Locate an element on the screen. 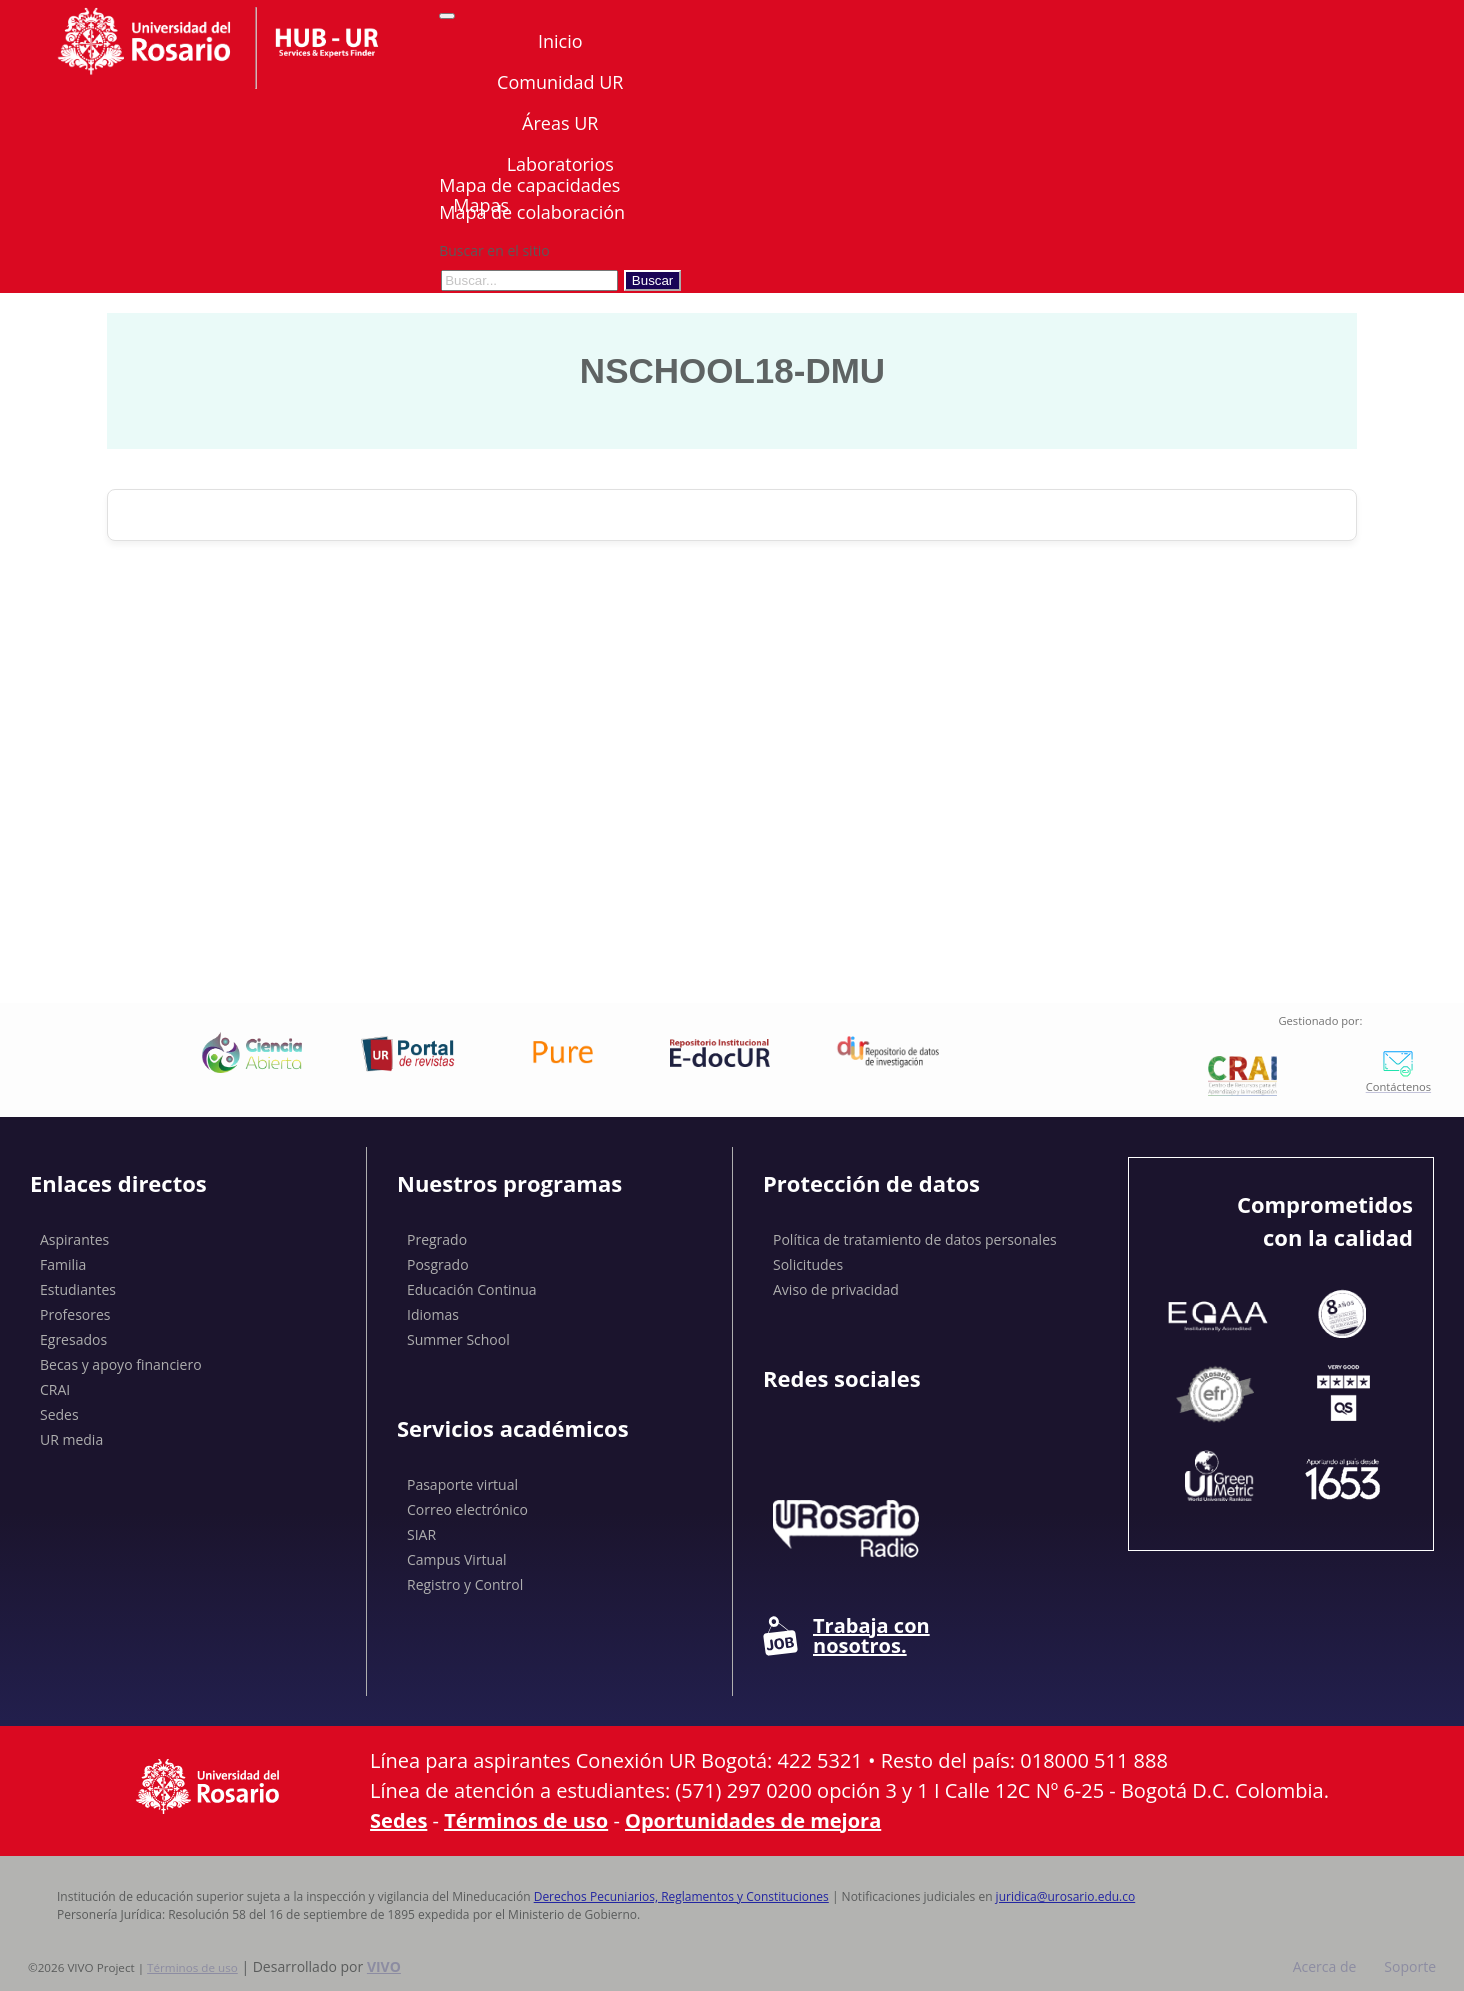 Image resolution: width=1464 pixels, height=1991 pixels. Mapa de capacidades is located at coordinates (529, 185).